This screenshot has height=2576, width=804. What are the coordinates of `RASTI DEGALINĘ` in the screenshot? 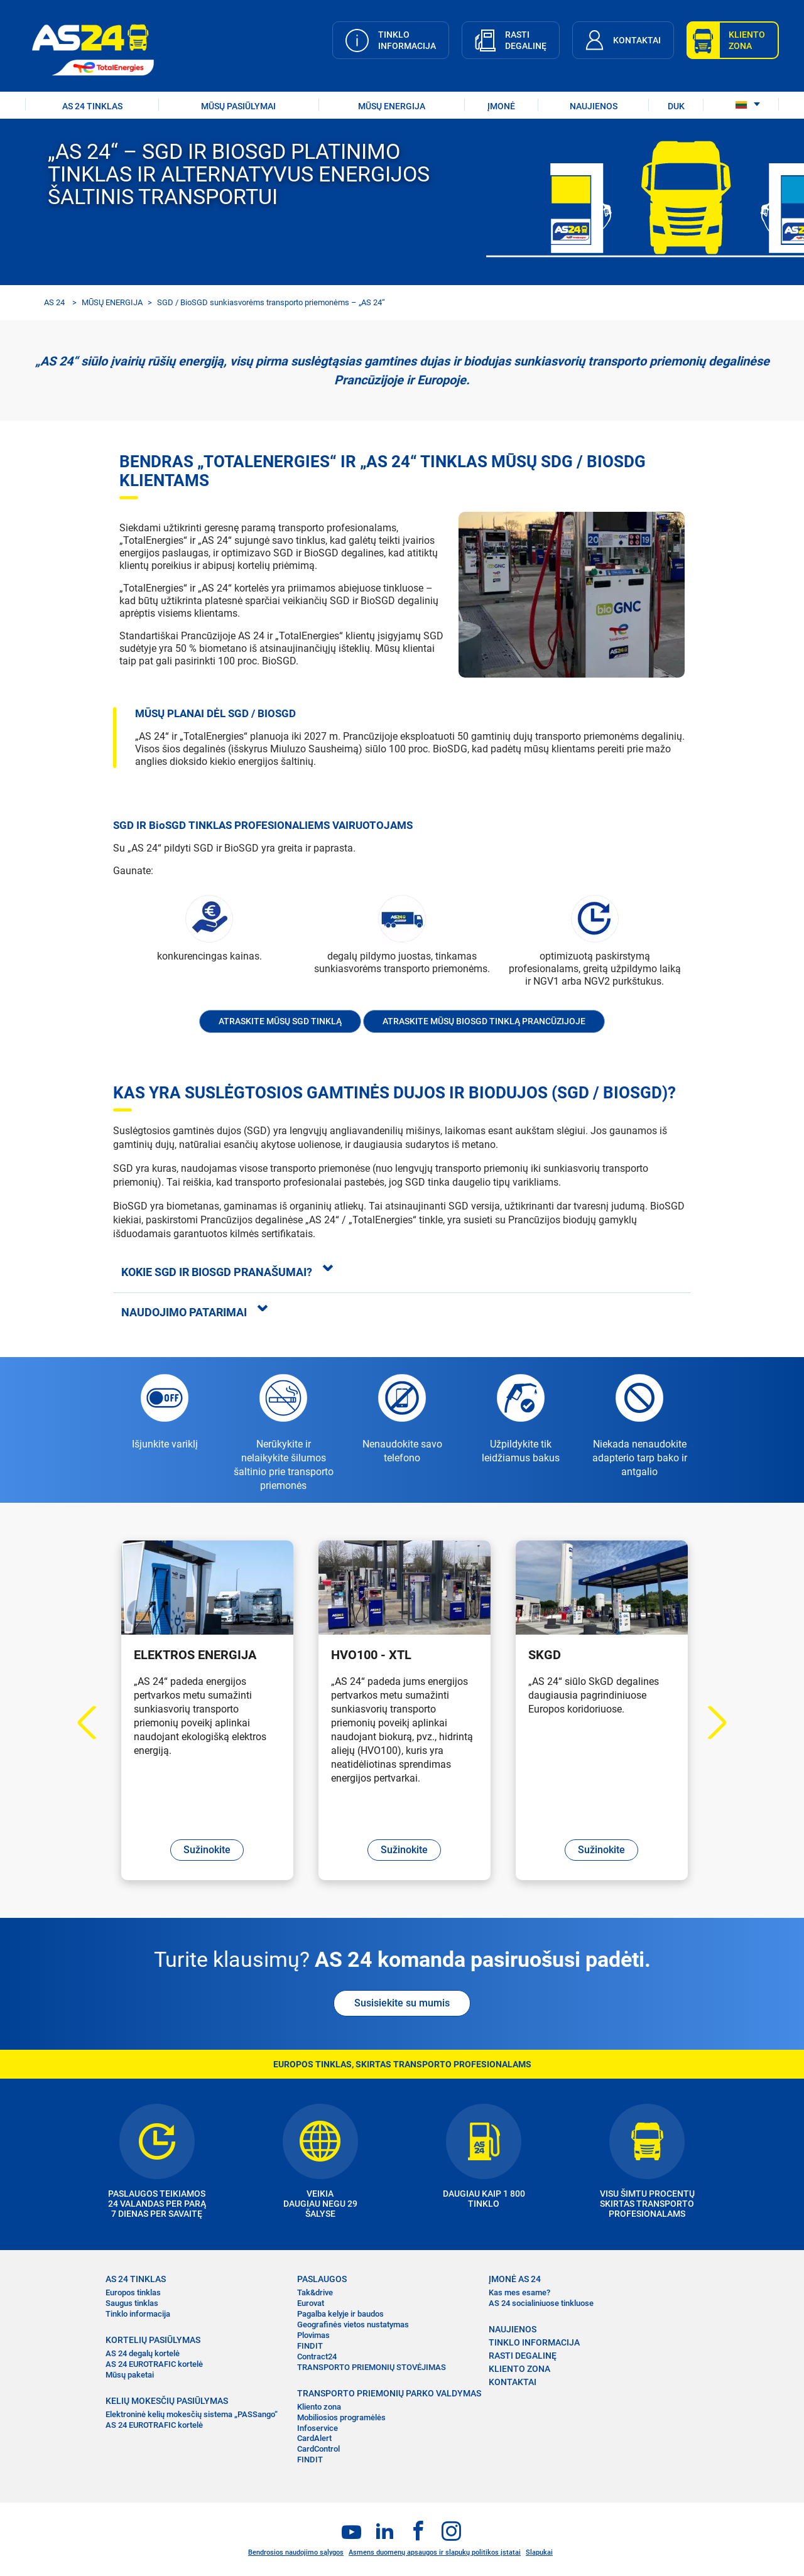 It's located at (523, 2356).